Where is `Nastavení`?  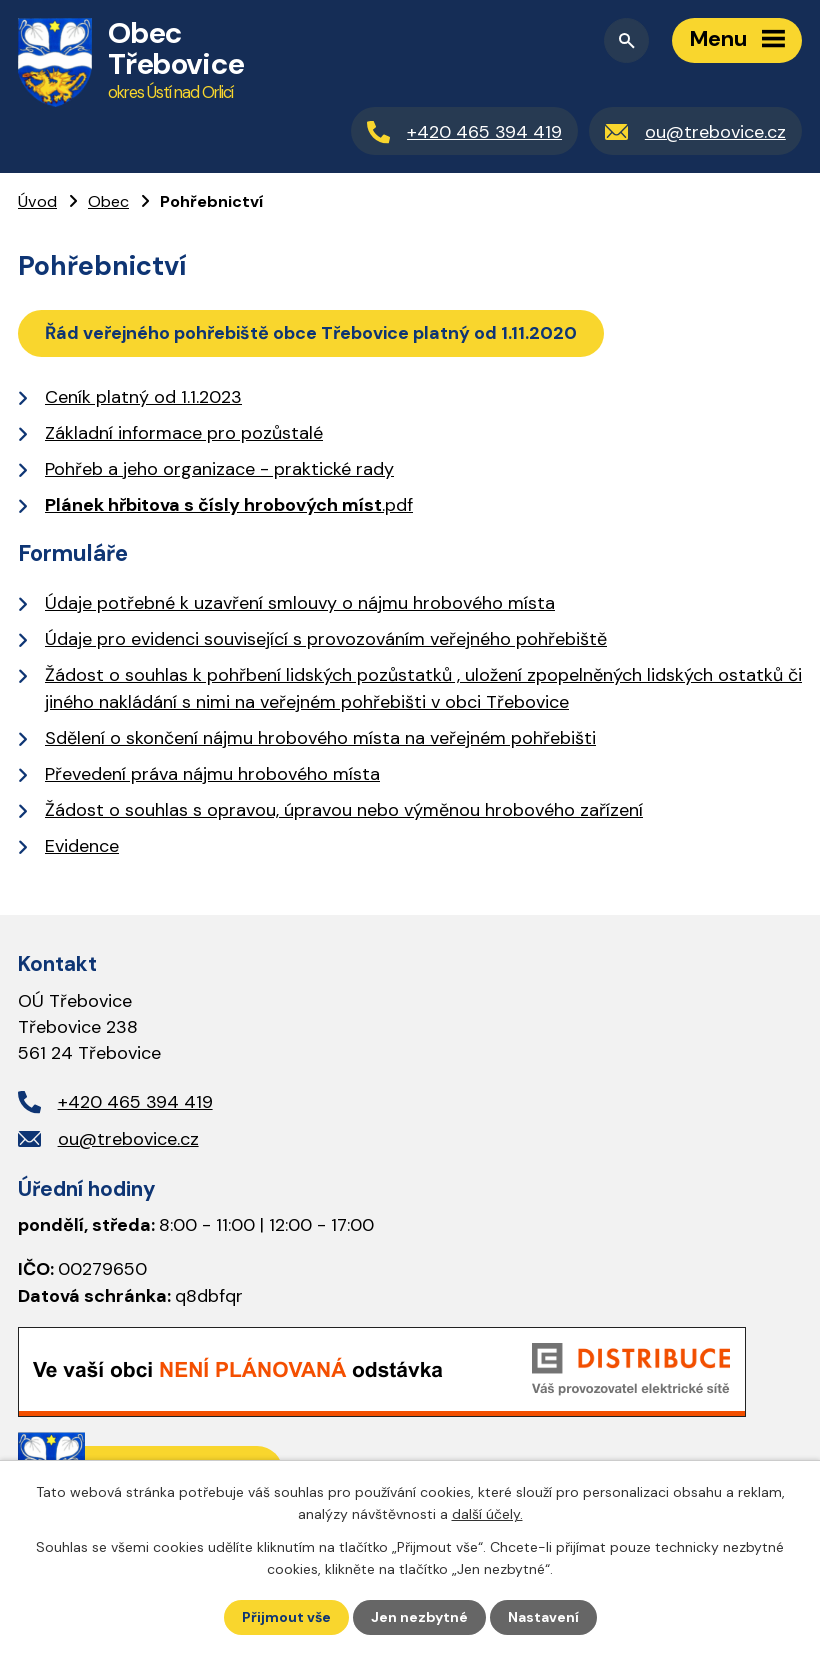 Nastavení is located at coordinates (543, 1617).